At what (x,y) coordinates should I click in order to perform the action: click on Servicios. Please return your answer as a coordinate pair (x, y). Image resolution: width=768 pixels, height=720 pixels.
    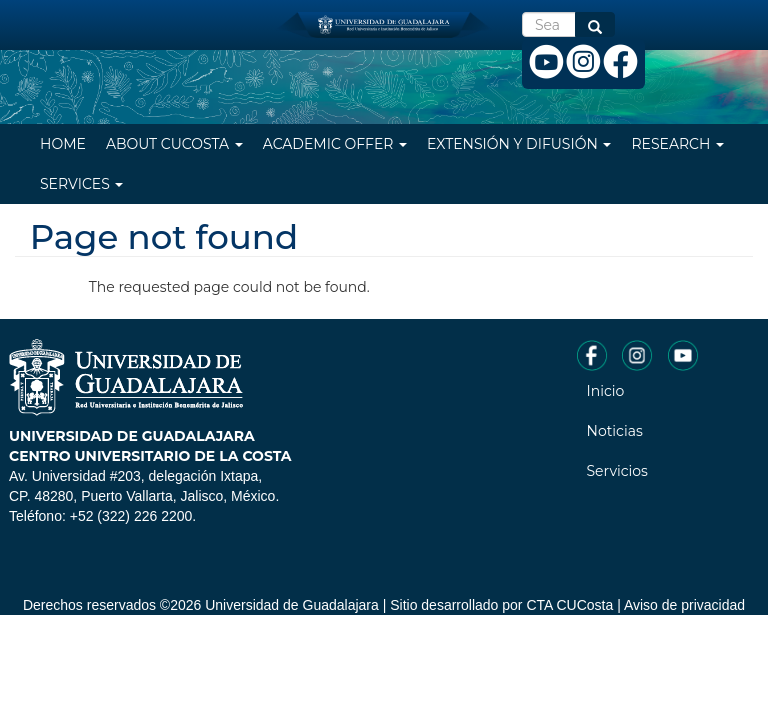
    Looking at the image, I should click on (617, 471).